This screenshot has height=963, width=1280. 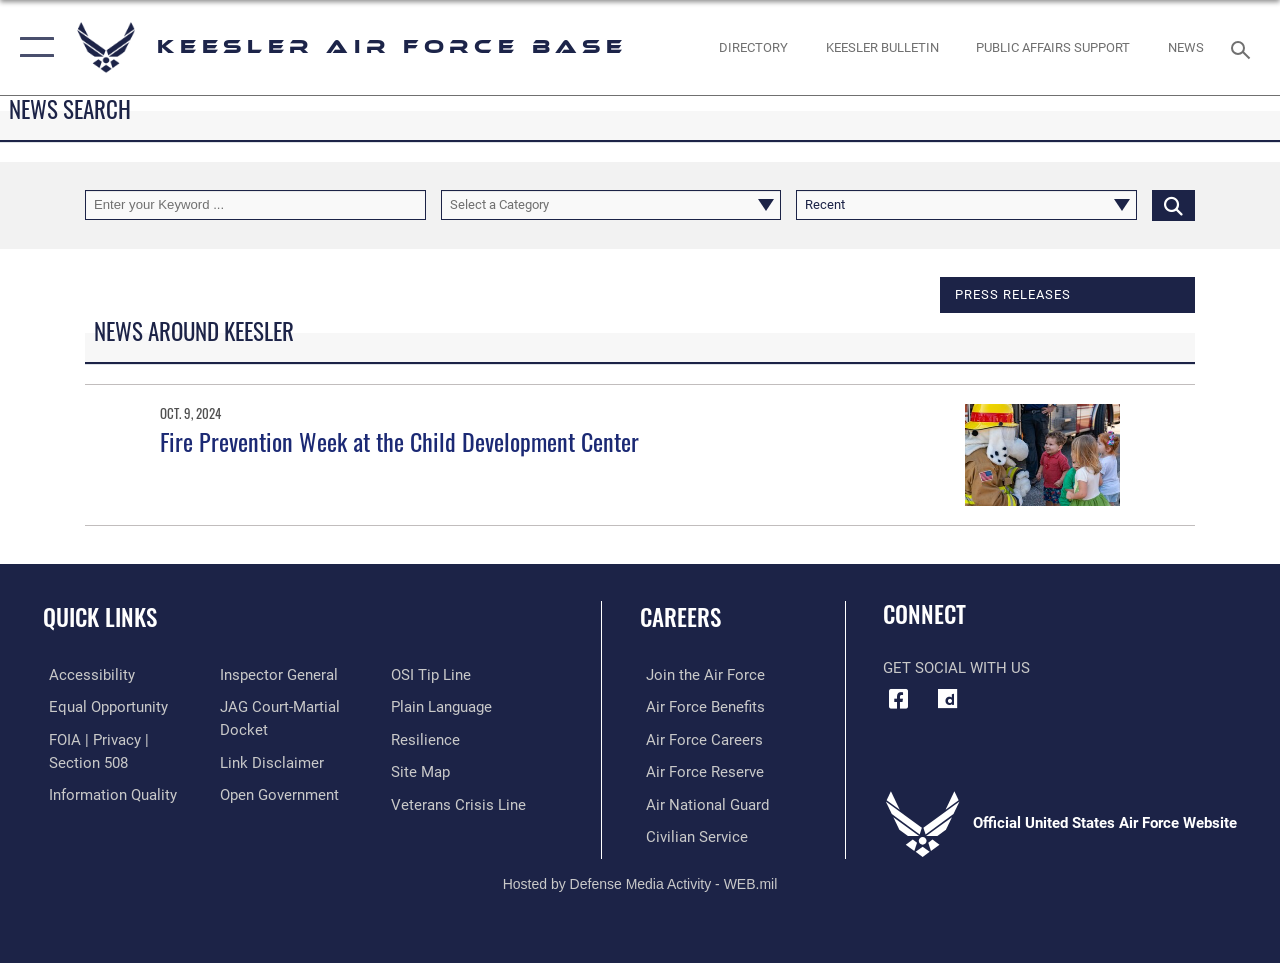 I want to click on [Click button to search], so click(x=1173, y=205).